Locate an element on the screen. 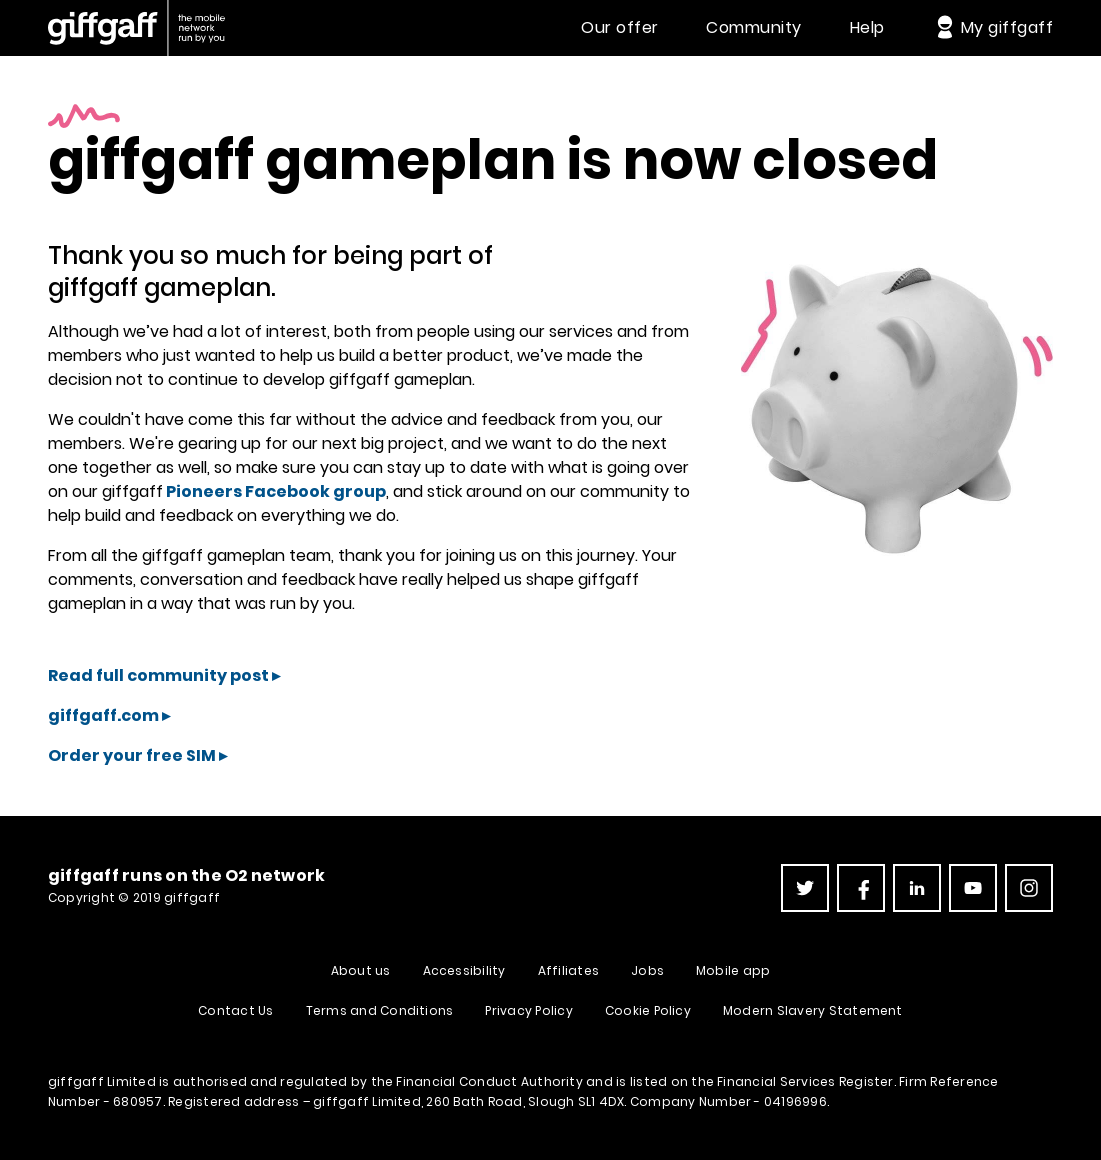 This screenshot has width=1101, height=1160. Modern Slavery Statement is located at coordinates (813, 1010).